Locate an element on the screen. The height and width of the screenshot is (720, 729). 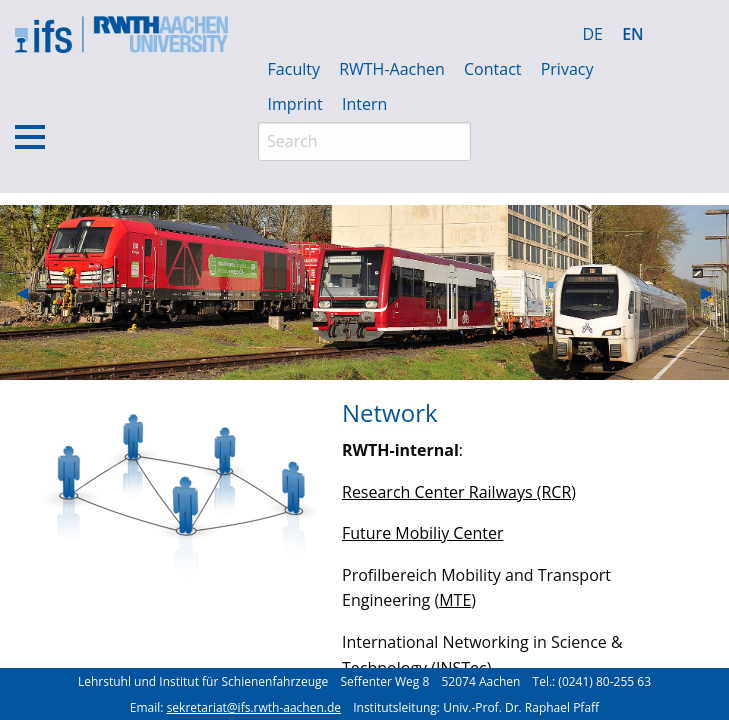
EN is located at coordinates (632, 34).